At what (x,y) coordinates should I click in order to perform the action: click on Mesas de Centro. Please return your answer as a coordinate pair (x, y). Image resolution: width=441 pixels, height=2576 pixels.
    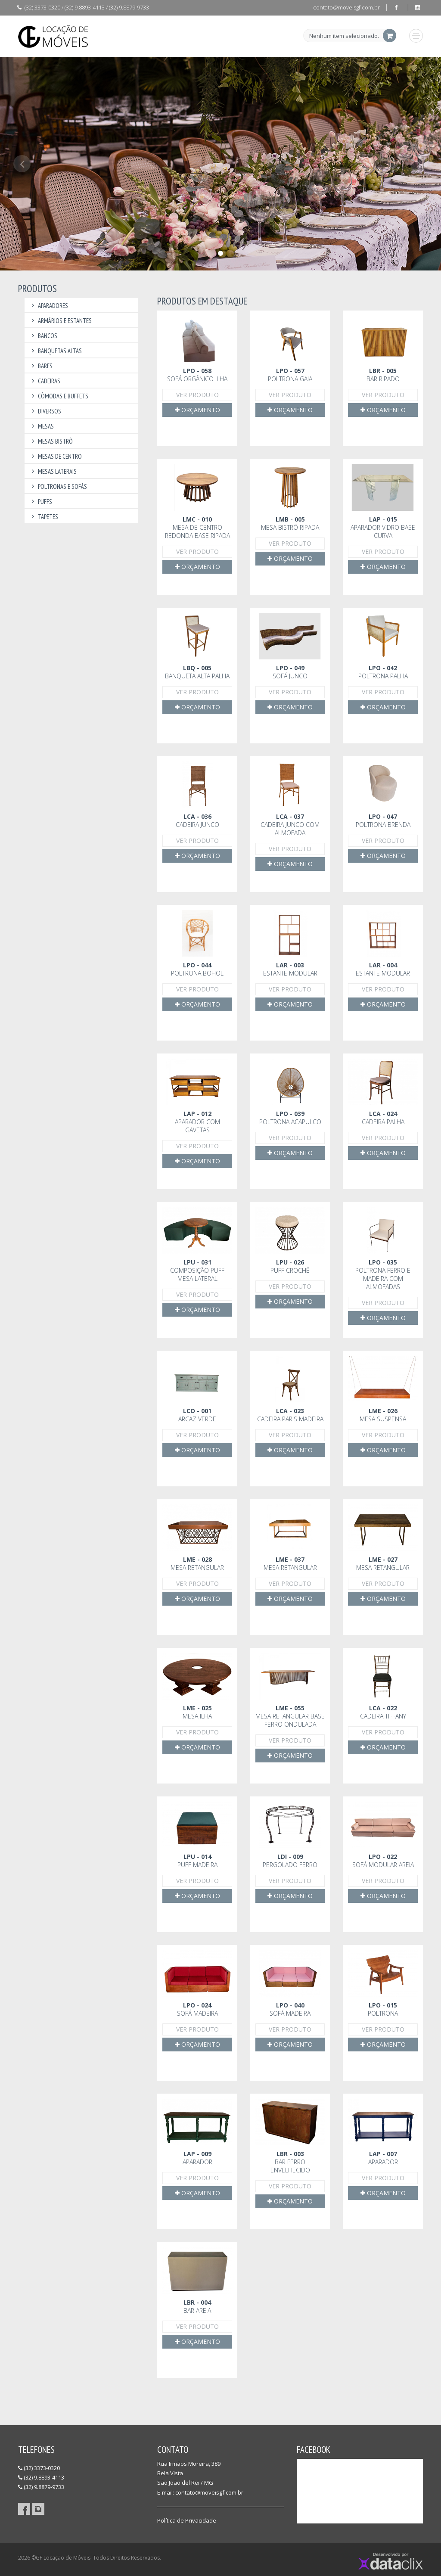
    Looking at the image, I should click on (55, 456).